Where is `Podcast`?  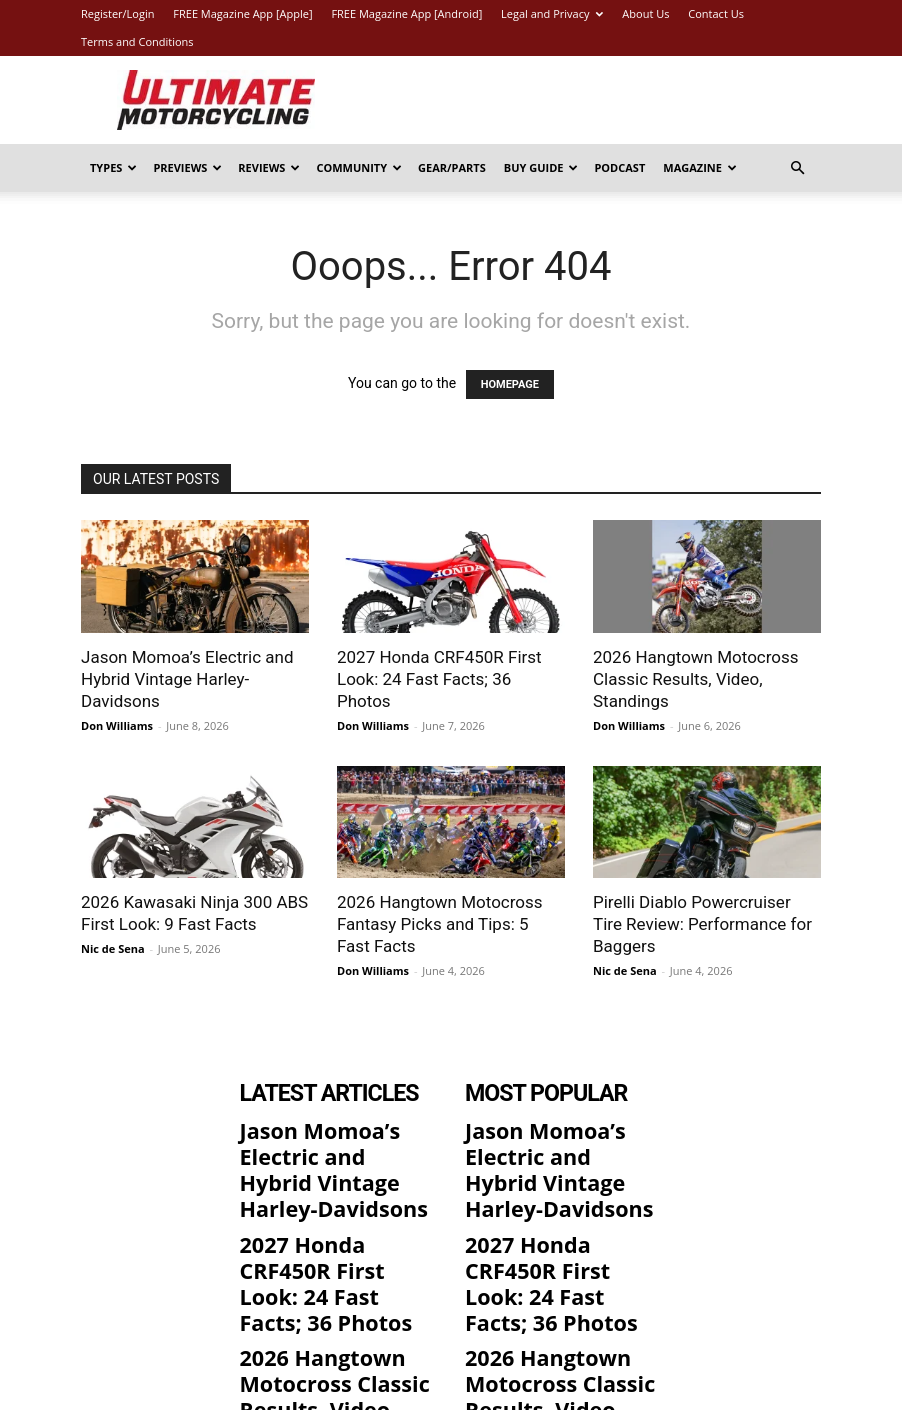 Podcast is located at coordinates (619, 167).